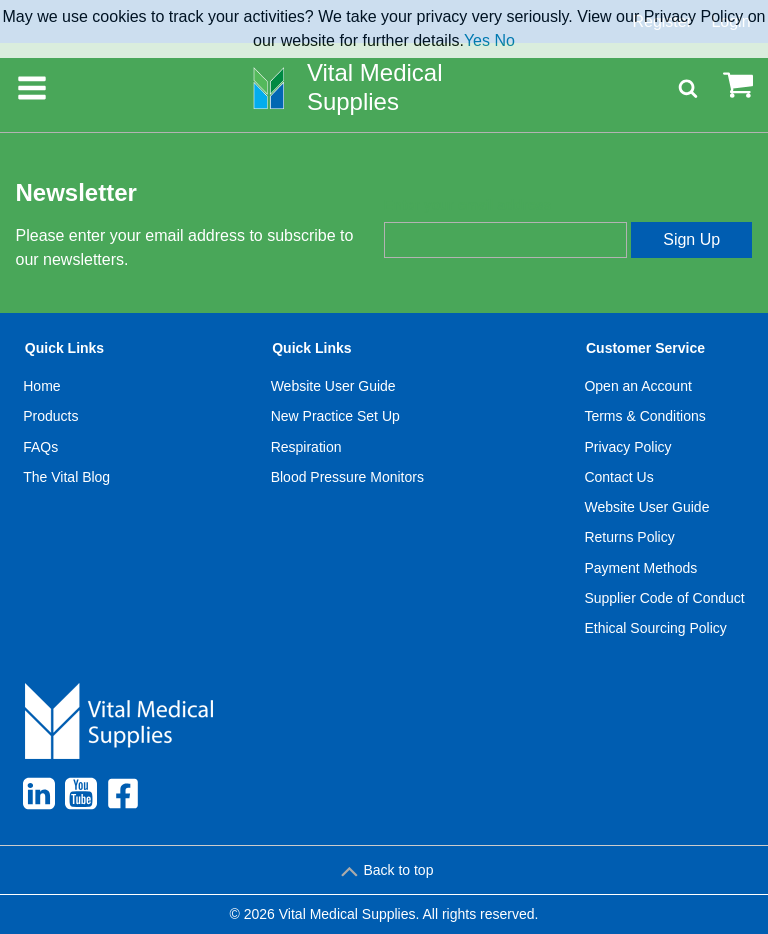  I want to click on Payment Methods, so click(640, 568).